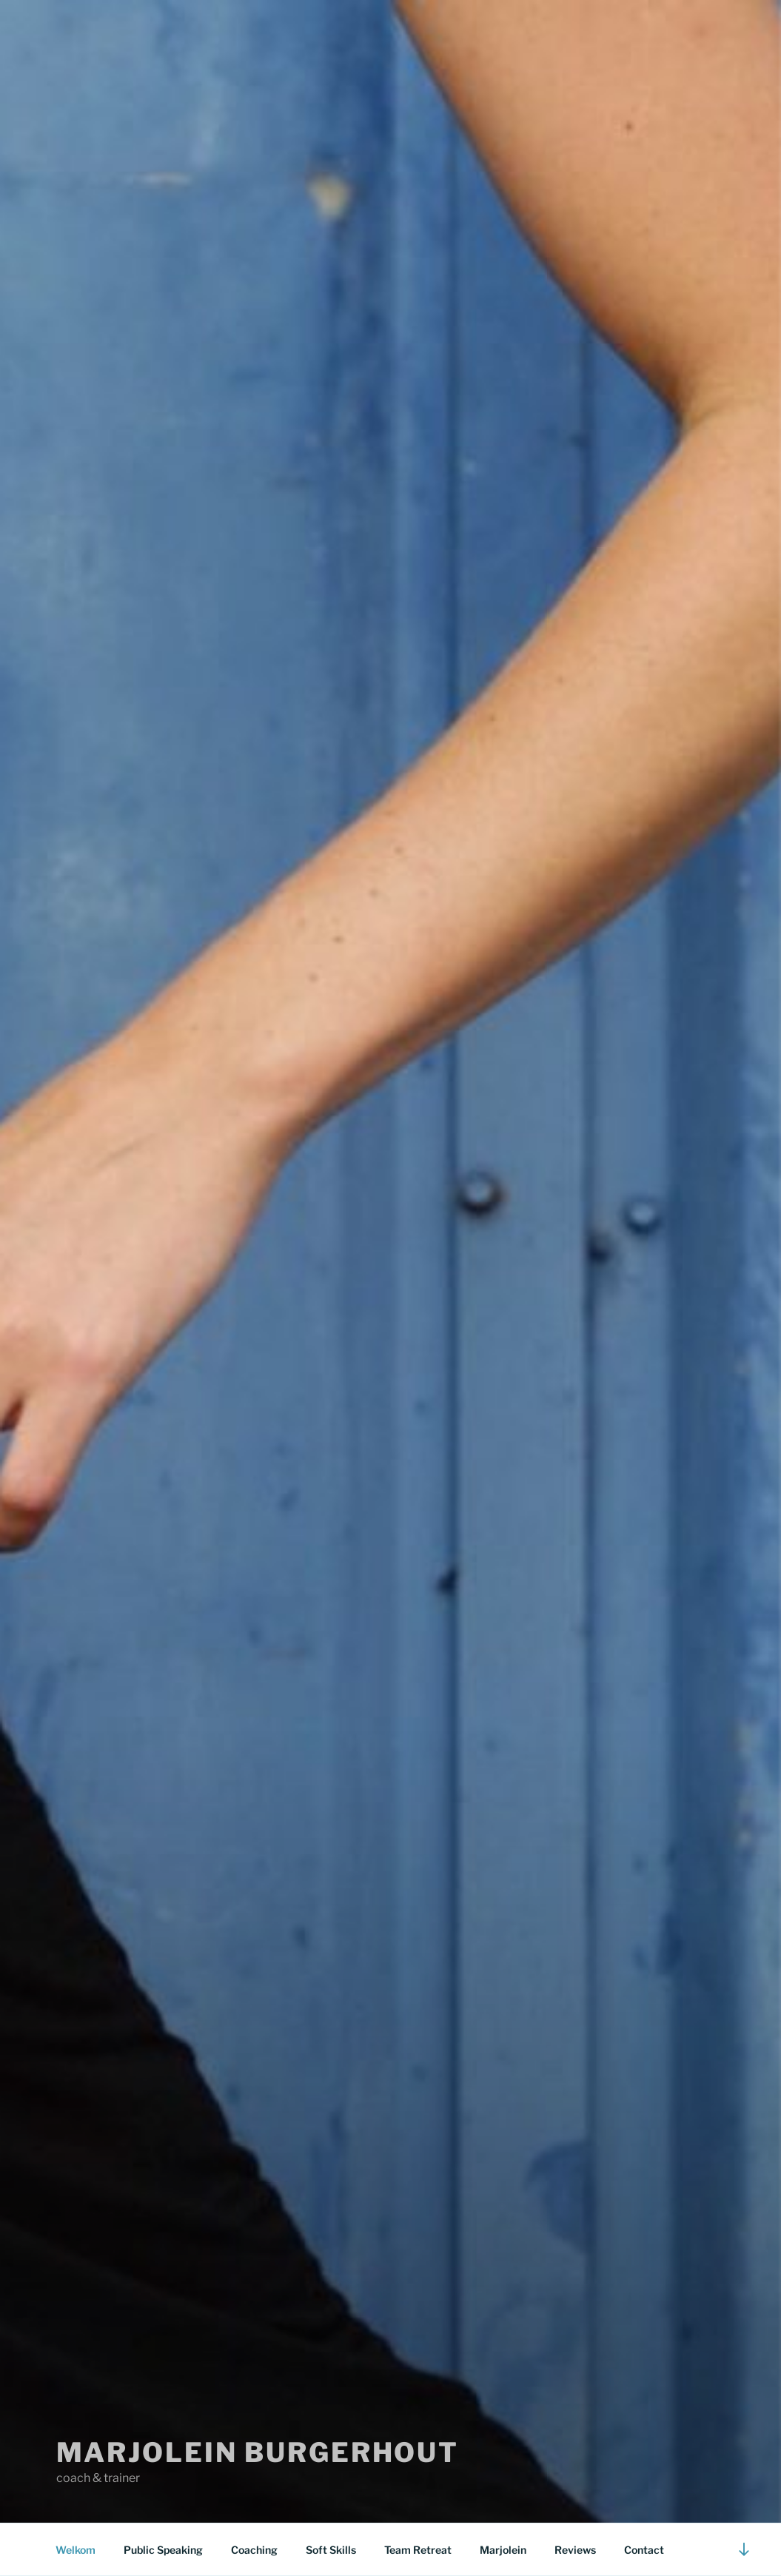 This screenshot has height=2576, width=781. I want to click on Public Speaking, so click(163, 2549).